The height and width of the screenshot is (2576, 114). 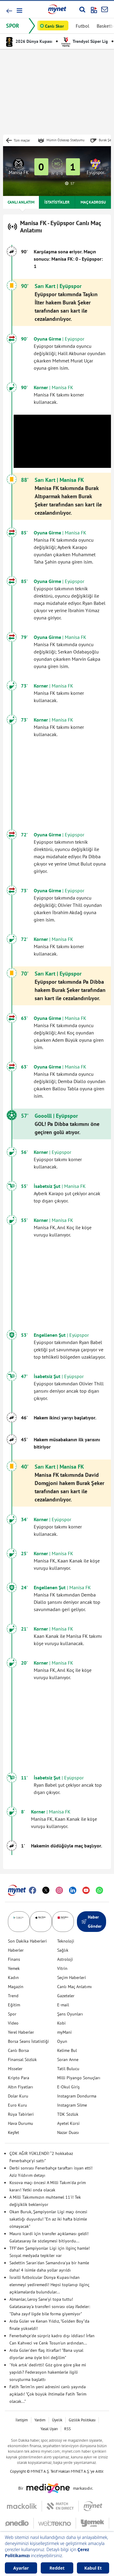 What do you see at coordinates (47, 2394) in the screenshot?
I see `Fatih Terim'in yeni adresini canlı yayında açıkladı! "Çok büyük ihtimalle Fatih Terim olacak..."` at bounding box center [47, 2394].